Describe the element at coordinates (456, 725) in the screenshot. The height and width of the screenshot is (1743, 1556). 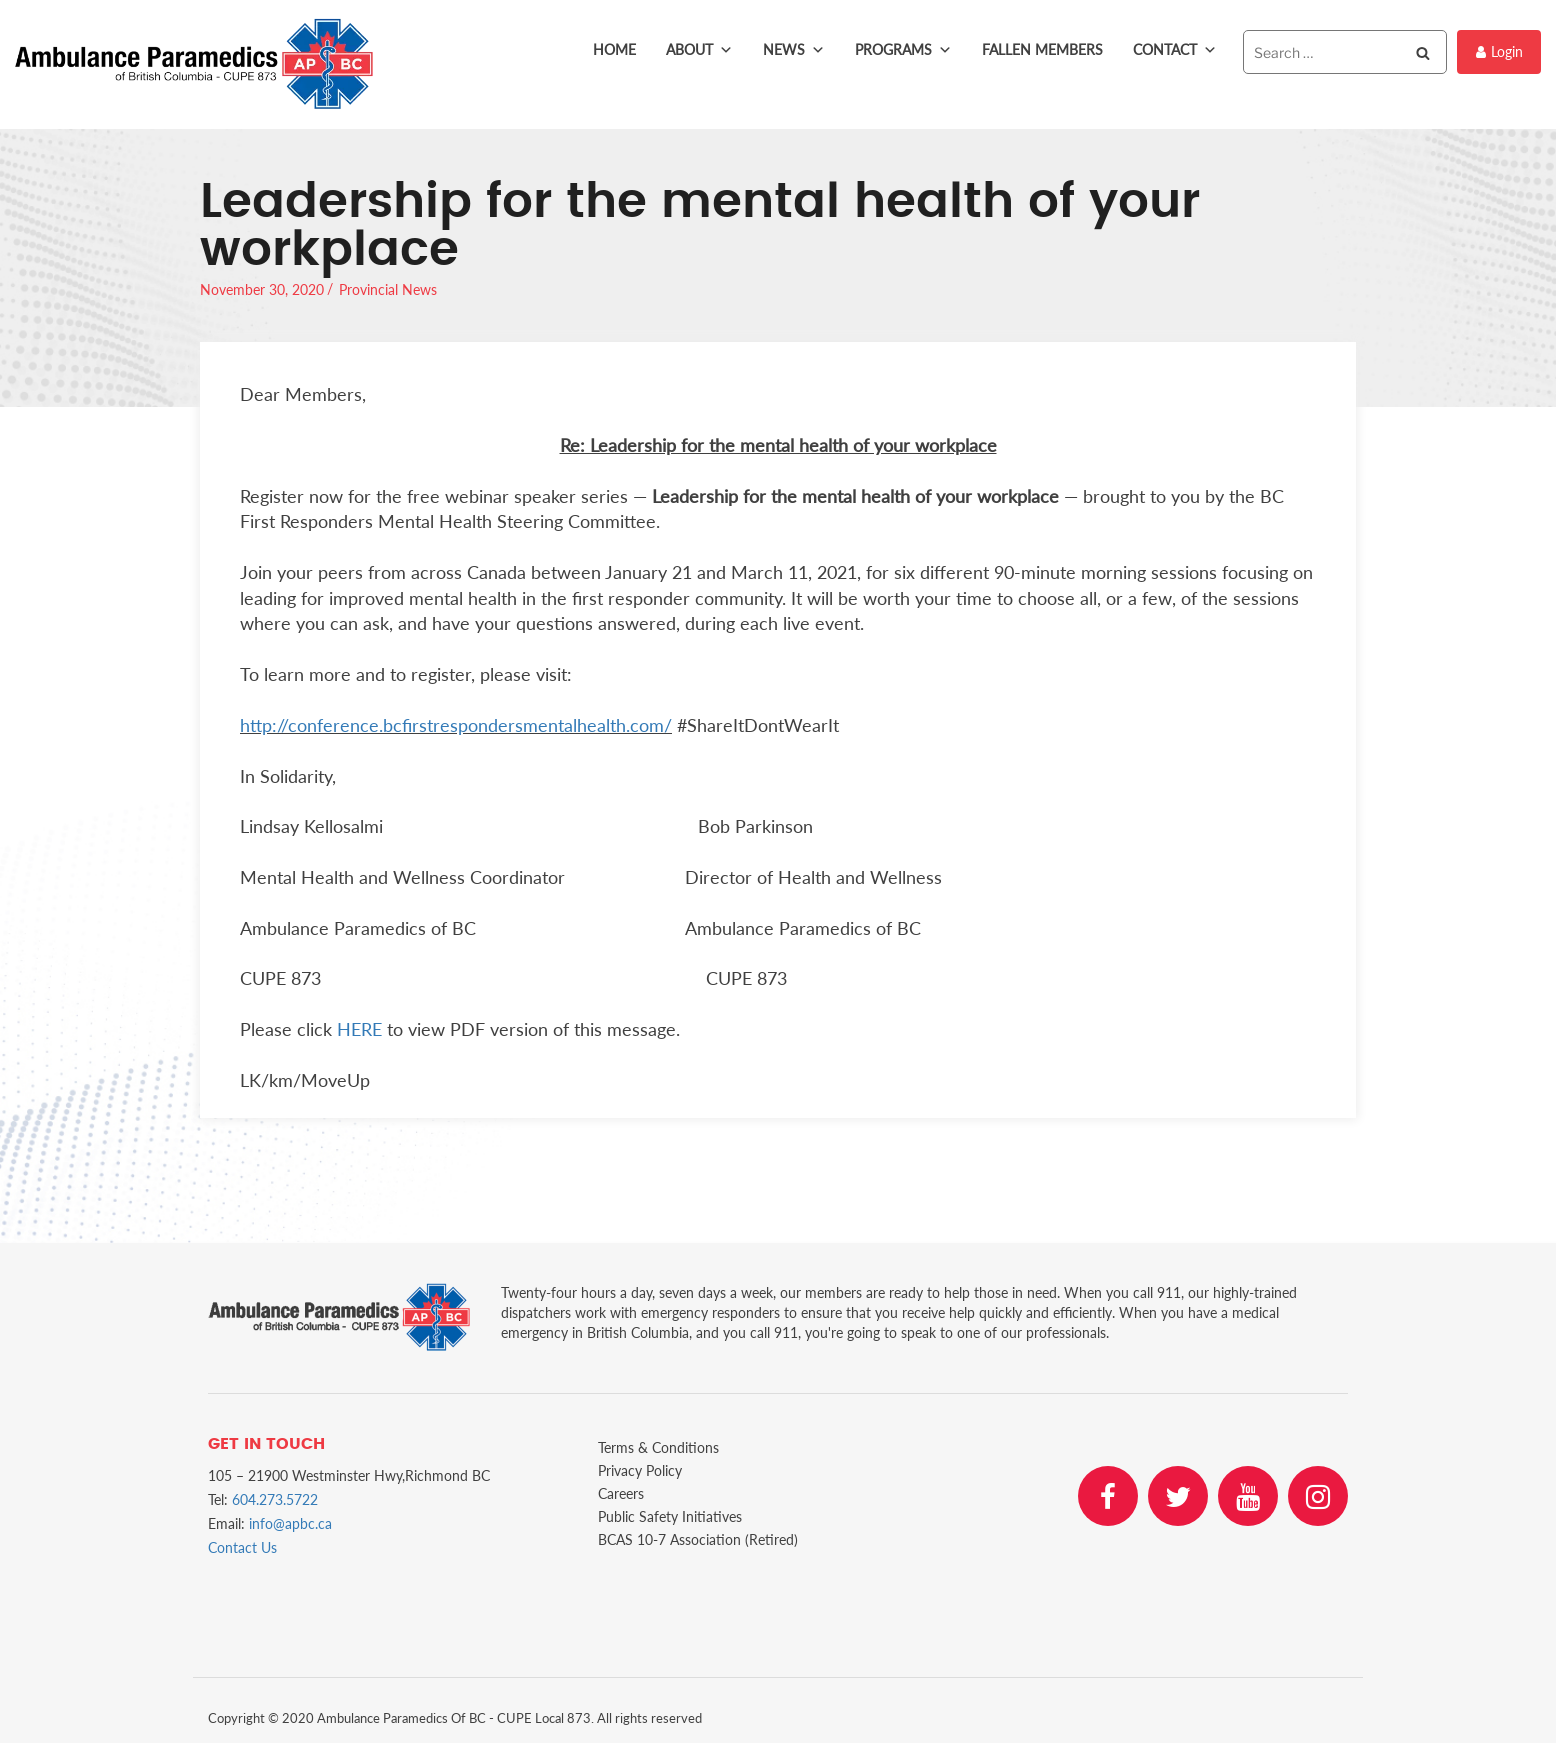
I see `http://conference.bcfirstrespondersmentalhealth.com/` at that location.